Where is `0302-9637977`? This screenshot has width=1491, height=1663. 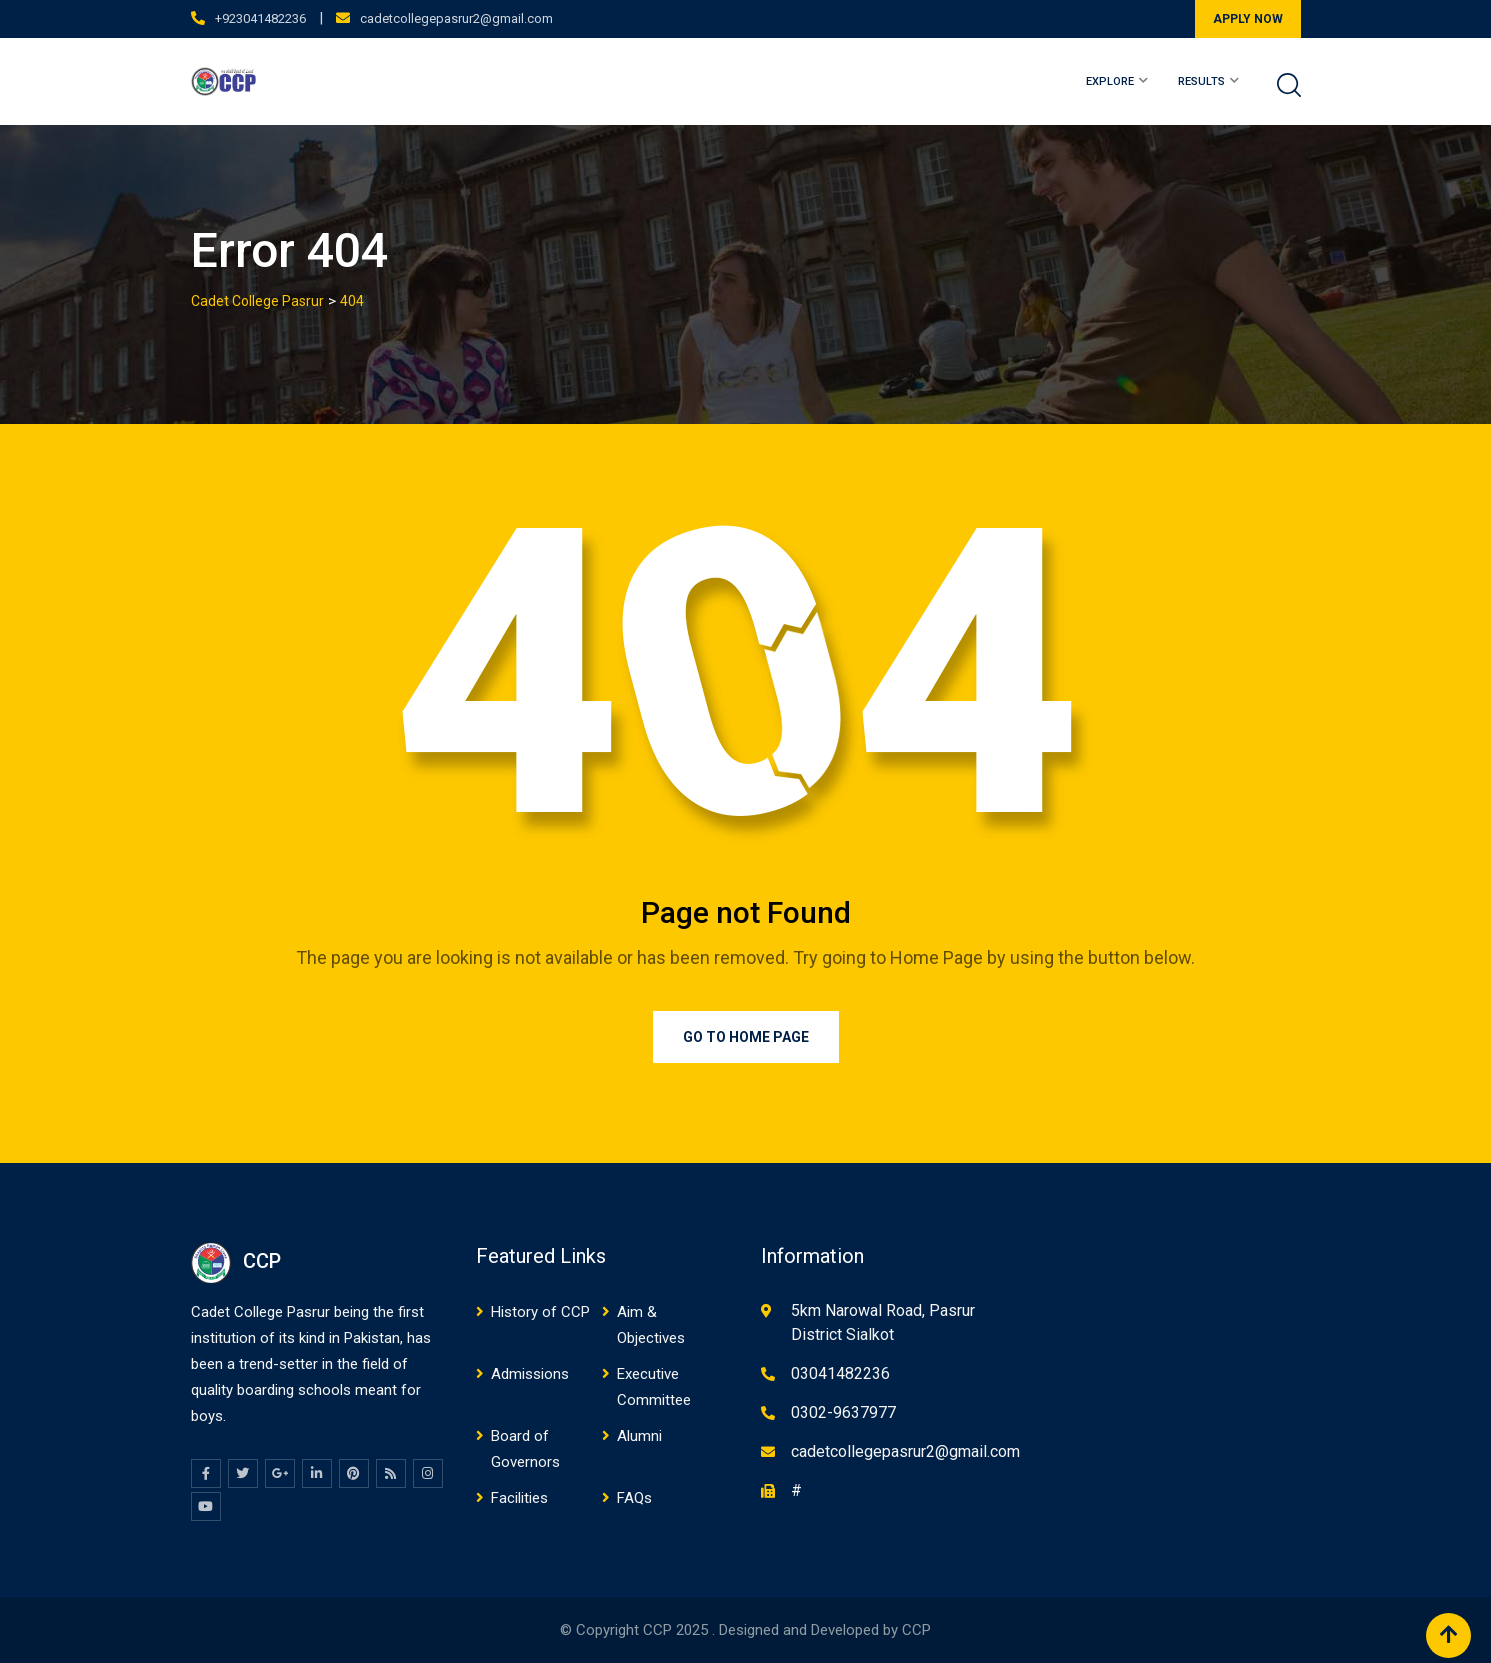 0302-9637977 is located at coordinates (843, 1412).